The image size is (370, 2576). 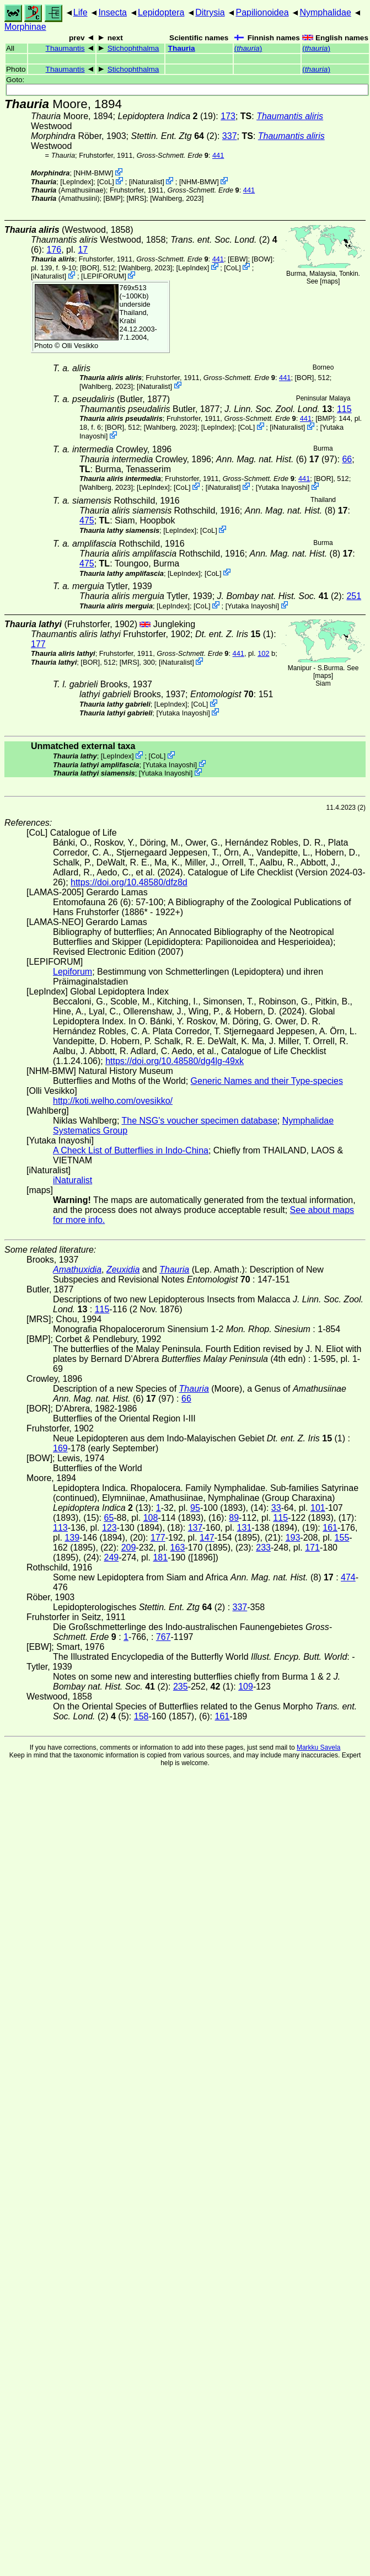 I want to click on (), so click(x=248, y=48).